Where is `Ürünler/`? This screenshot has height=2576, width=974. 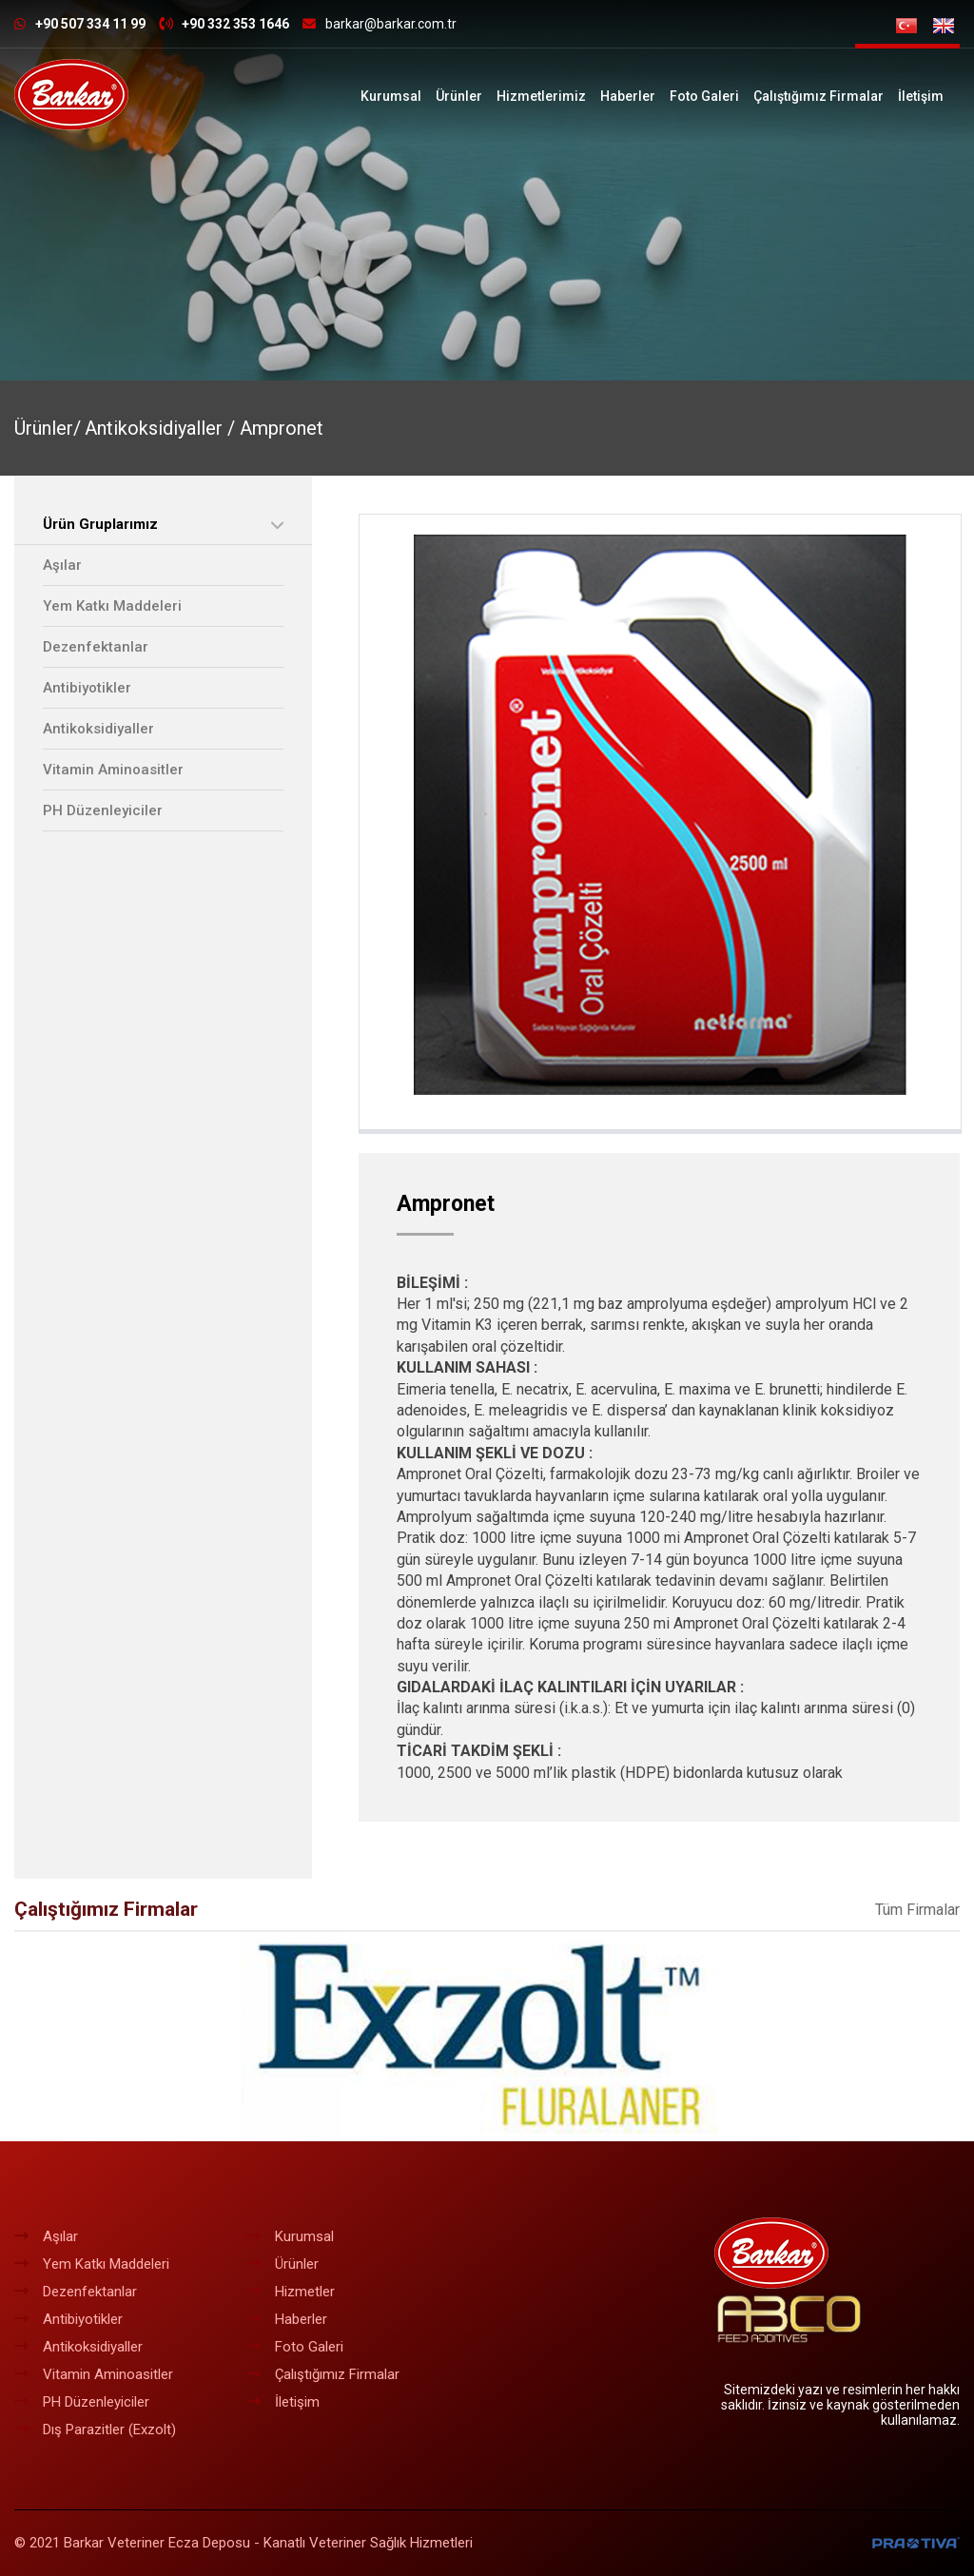
Ürünler/ is located at coordinates (47, 428).